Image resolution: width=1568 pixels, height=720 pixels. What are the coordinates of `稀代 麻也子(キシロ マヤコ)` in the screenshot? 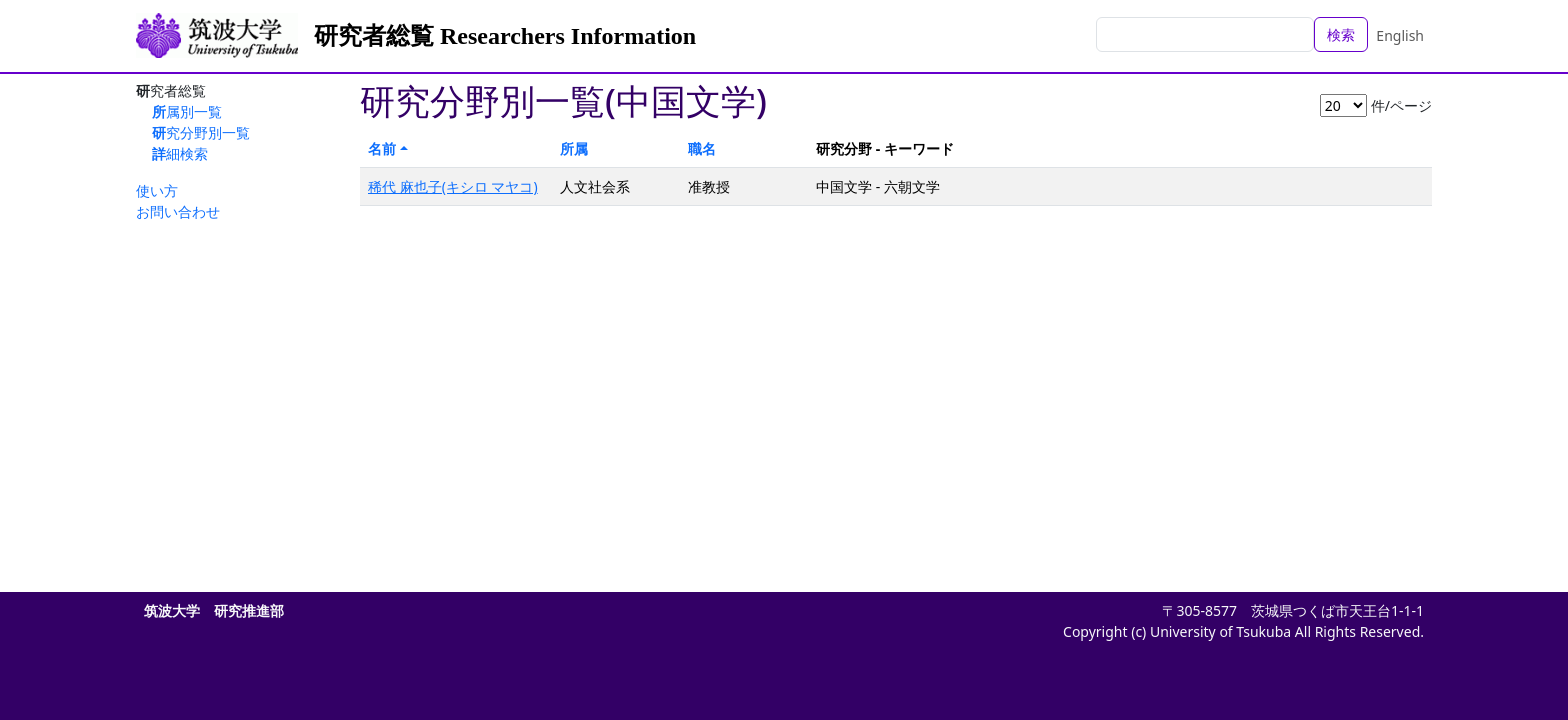 It's located at (453, 186).